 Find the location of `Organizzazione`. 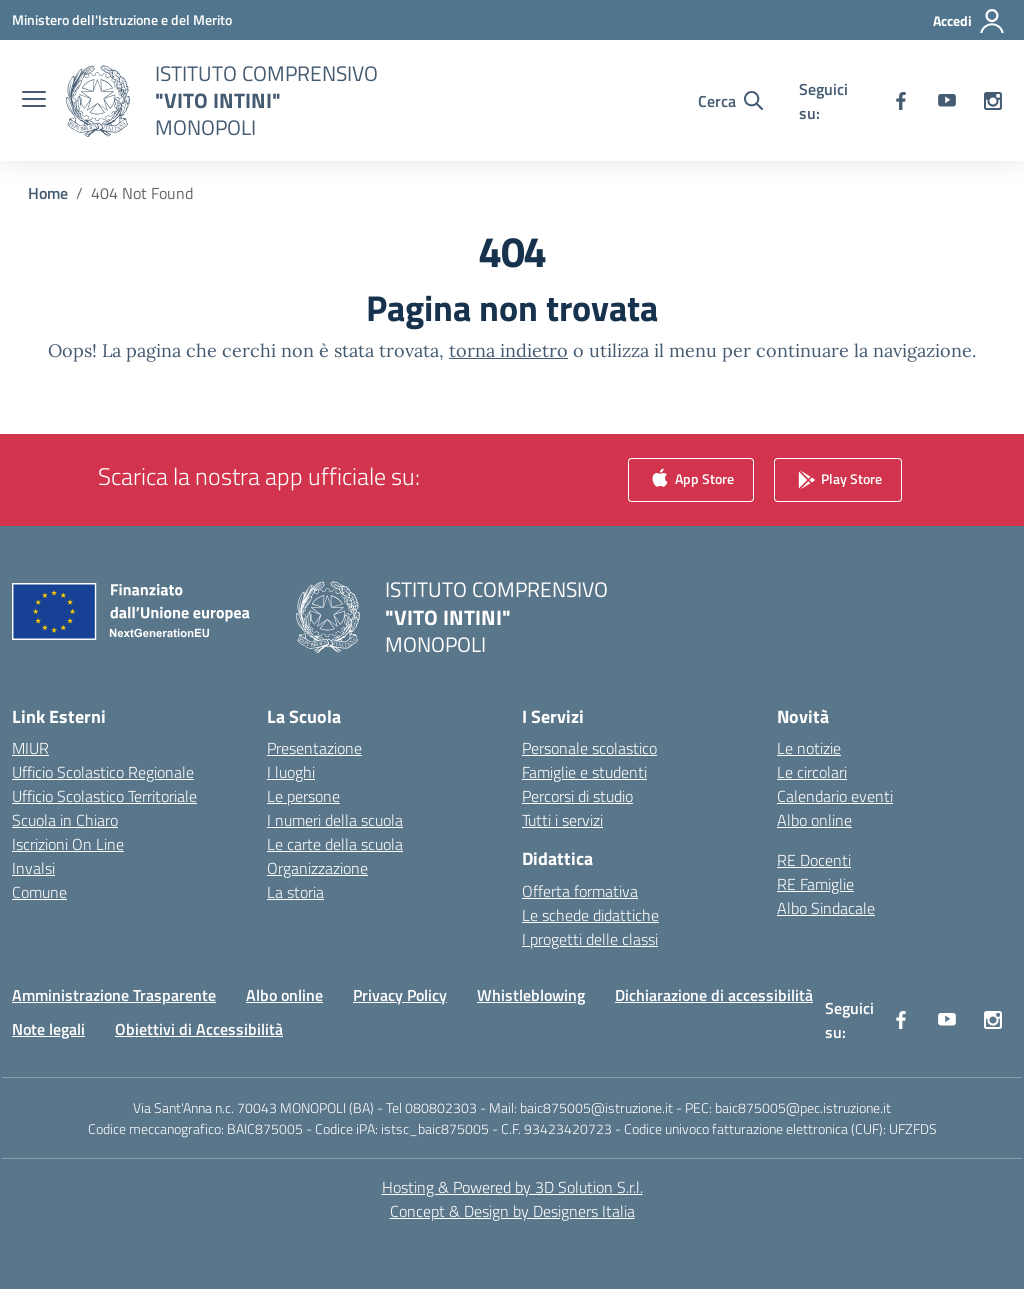

Organizzazione is located at coordinates (317, 868).